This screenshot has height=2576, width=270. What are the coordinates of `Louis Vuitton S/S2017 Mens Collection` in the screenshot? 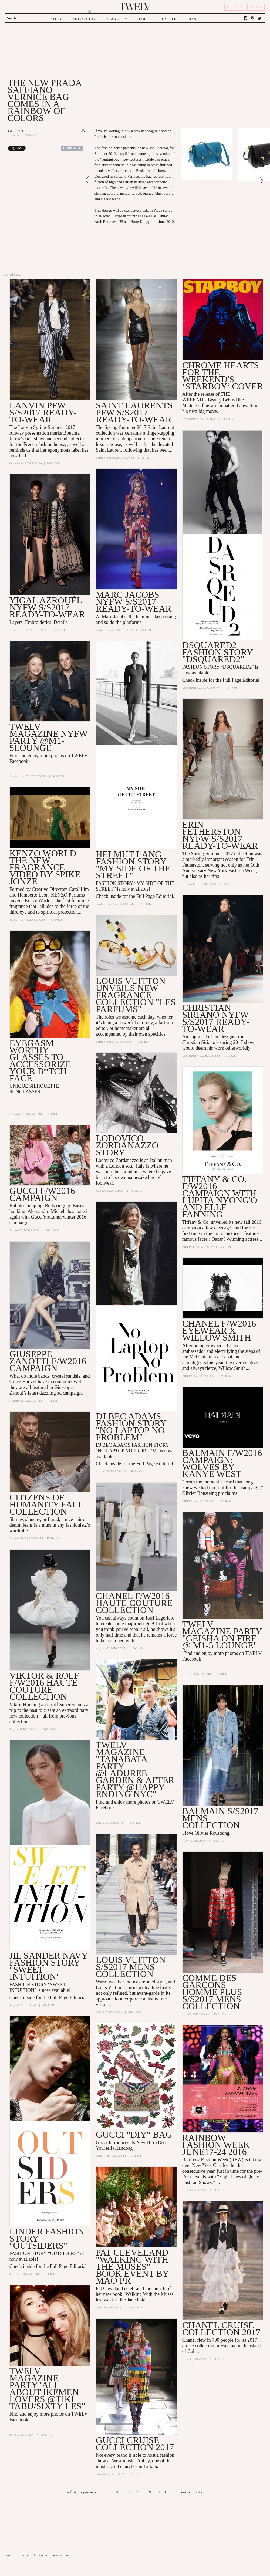 It's located at (131, 1967).